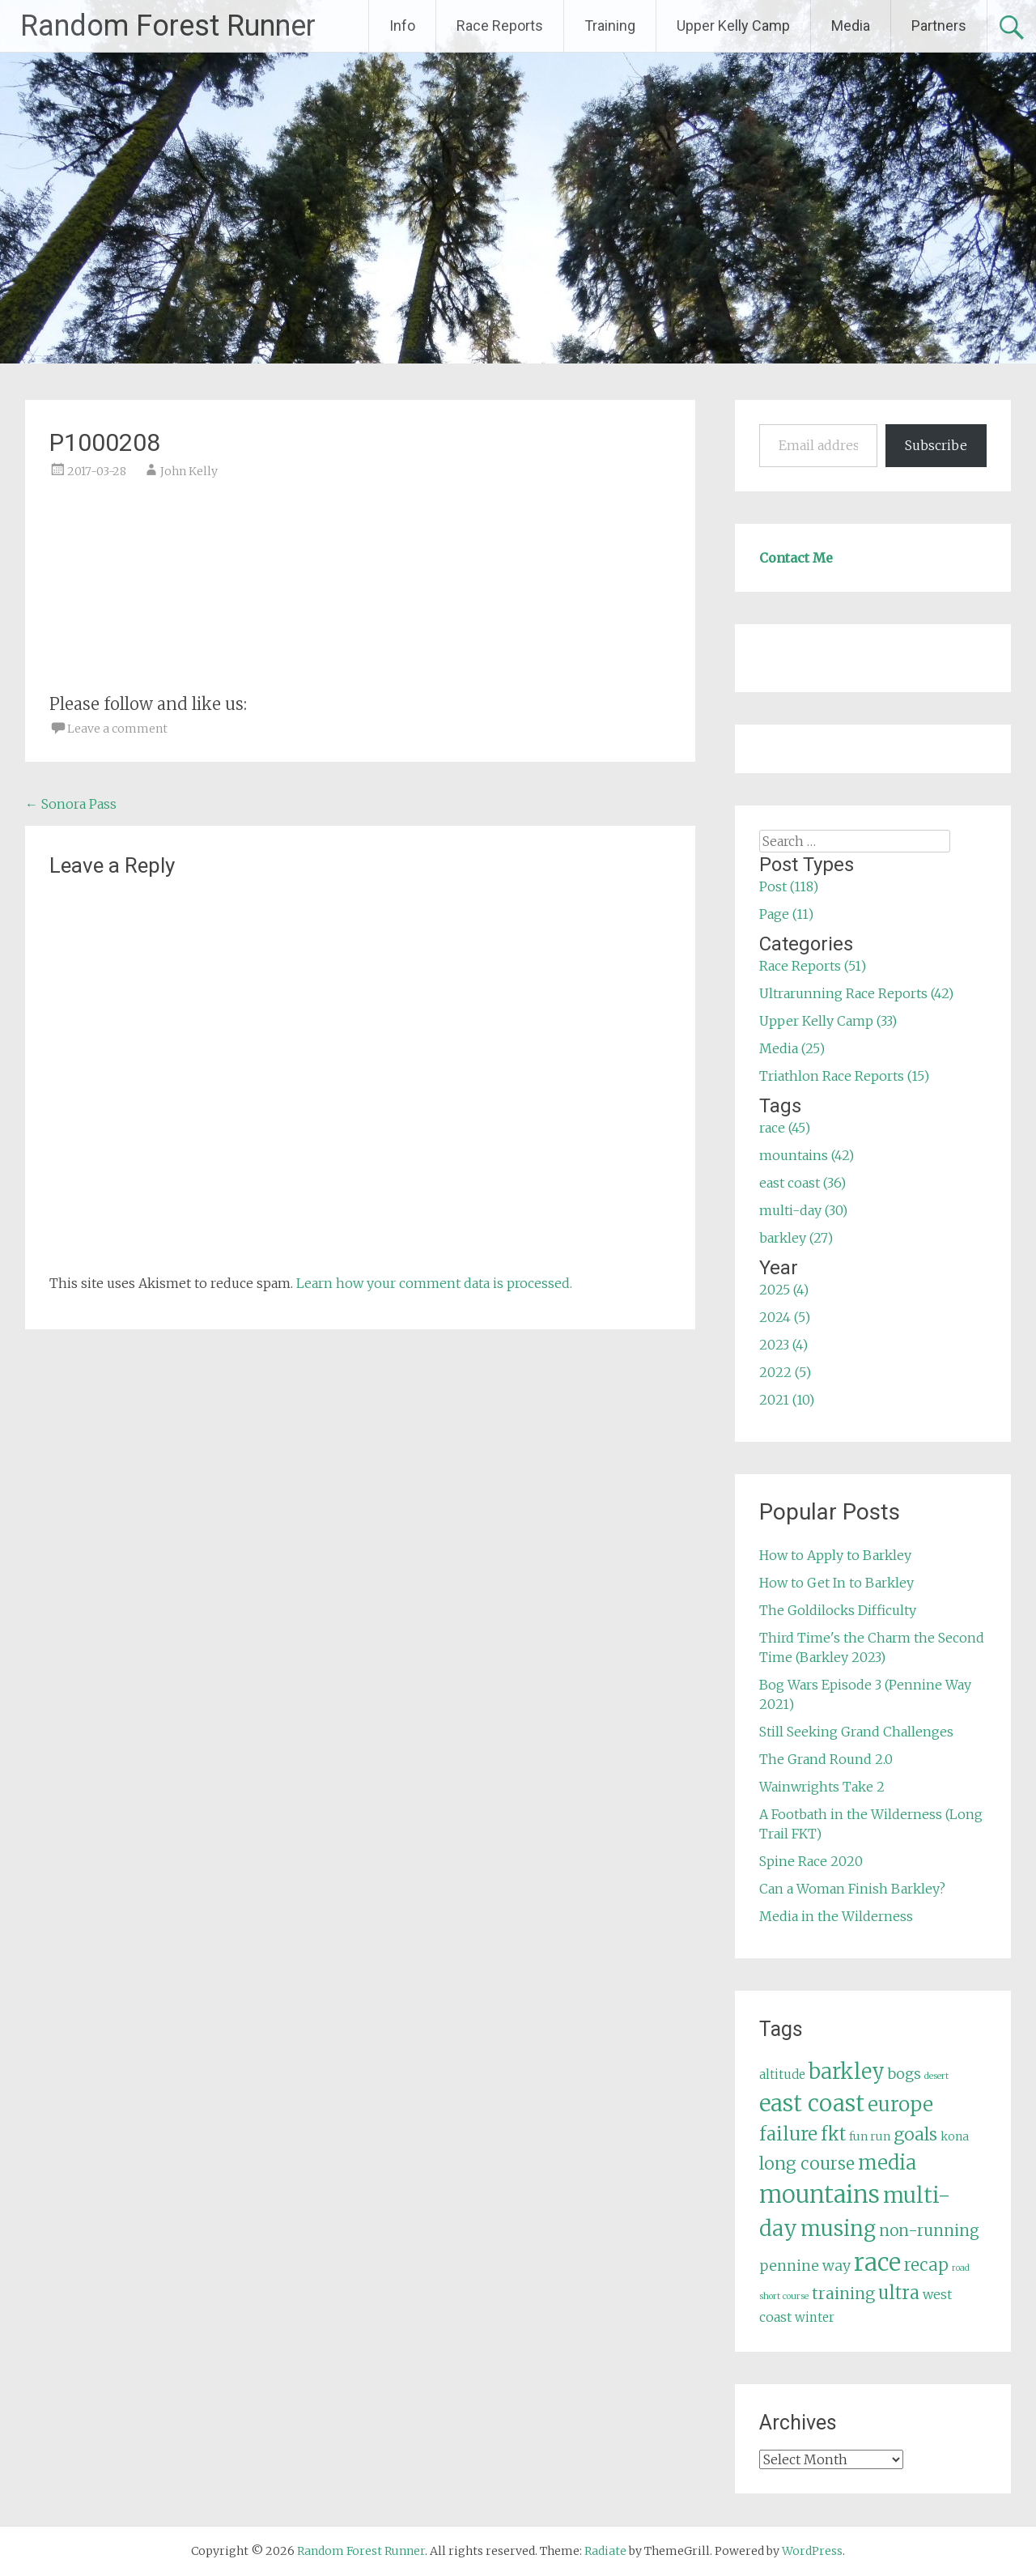 The width and height of the screenshot is (1036, 2576). I want to click on 2025 (4), so click(784, 1290).